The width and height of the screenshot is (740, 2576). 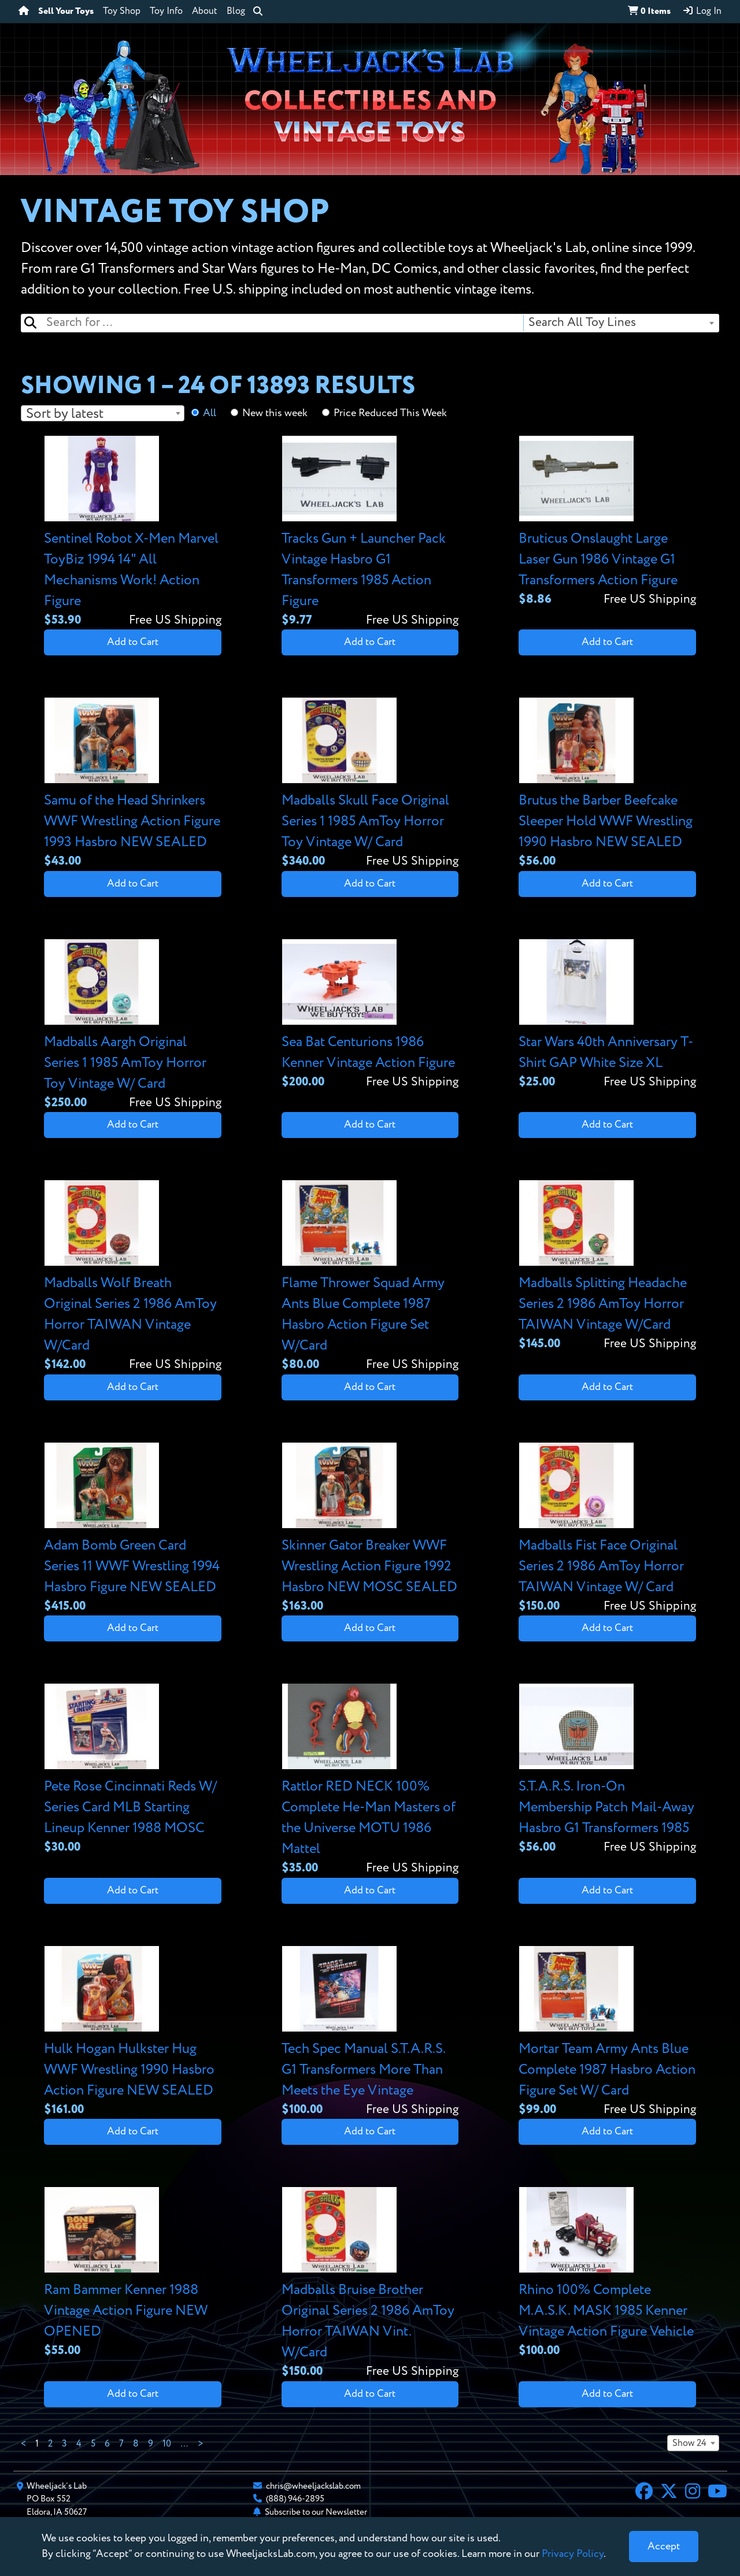 I want to click on [View details for Madballs Aargh Original Series 1 1985 AmToy Horror Toy Vintage W/ Card], so click(x=132, y=1026).